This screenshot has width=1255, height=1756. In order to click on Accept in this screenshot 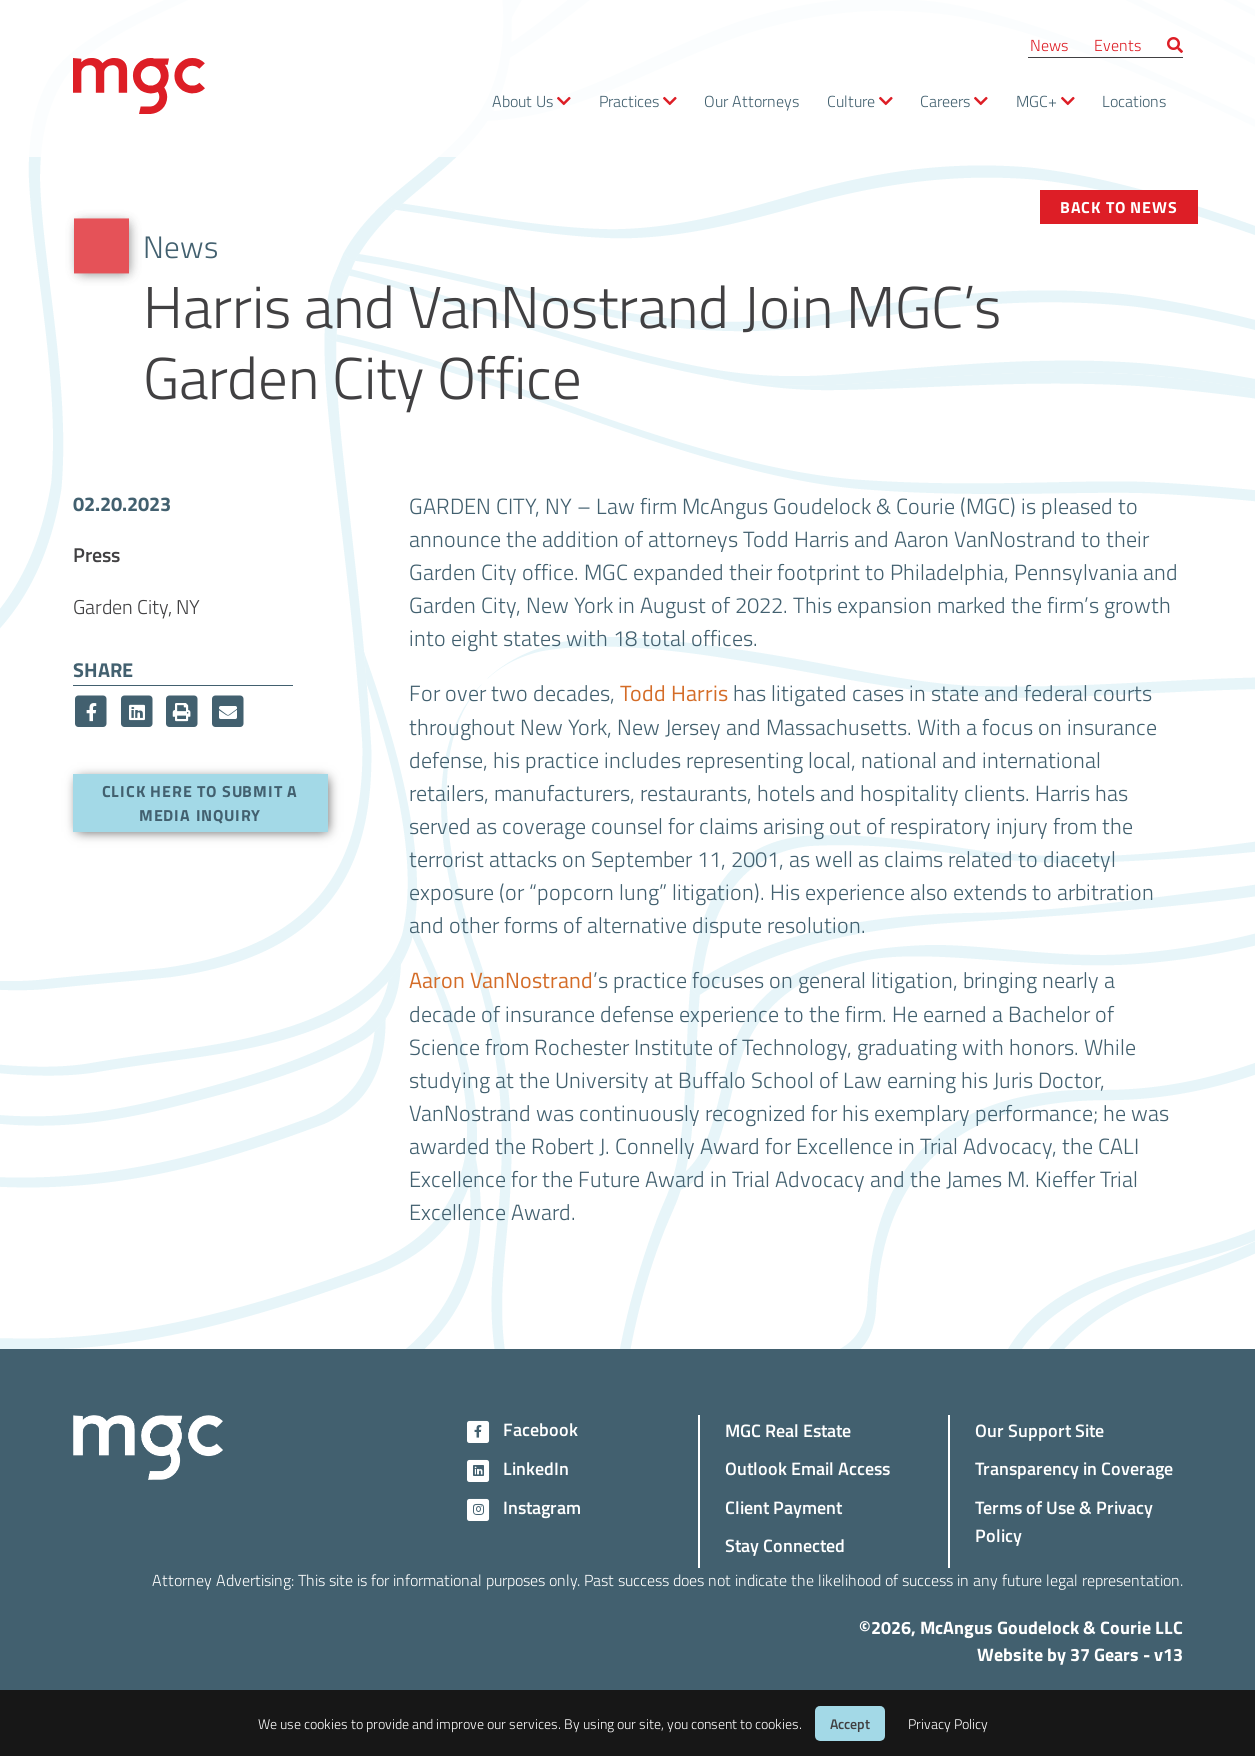, I will do `click(850, 1723)`.